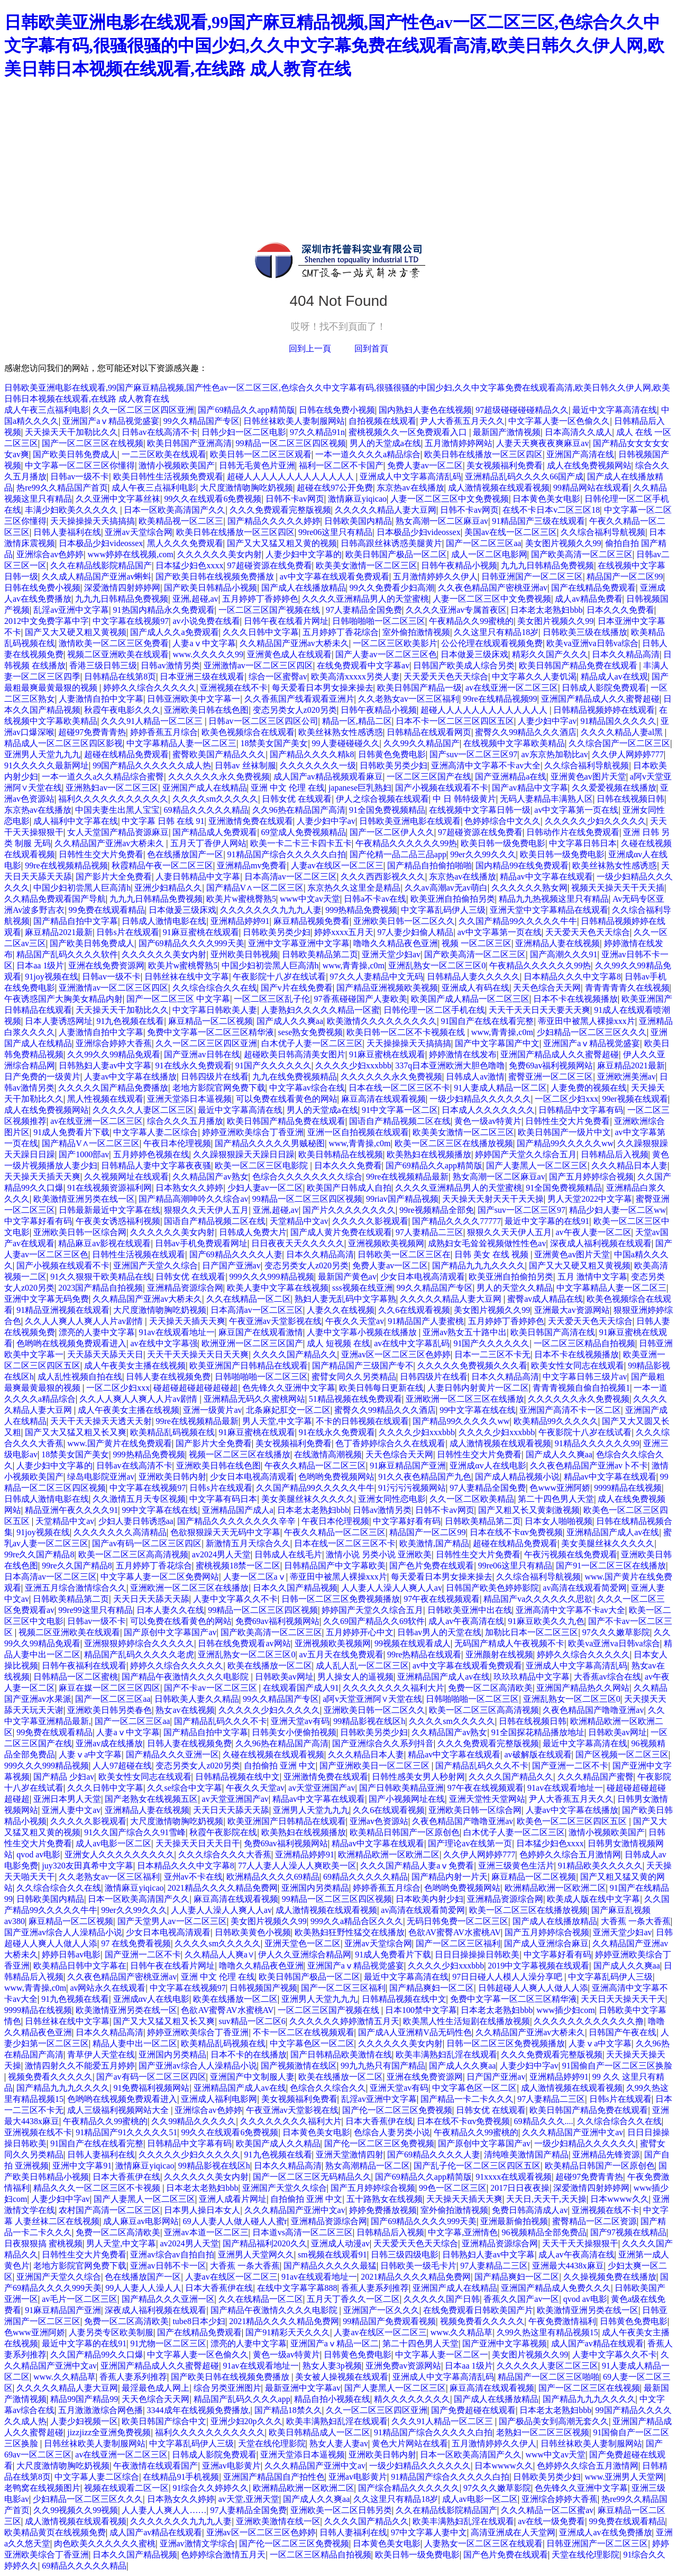  What do you see at coordinates (363, 1365) in the screenshot?
I see `国产精品国产三级国产专不` at bounding box center [363, 1365].